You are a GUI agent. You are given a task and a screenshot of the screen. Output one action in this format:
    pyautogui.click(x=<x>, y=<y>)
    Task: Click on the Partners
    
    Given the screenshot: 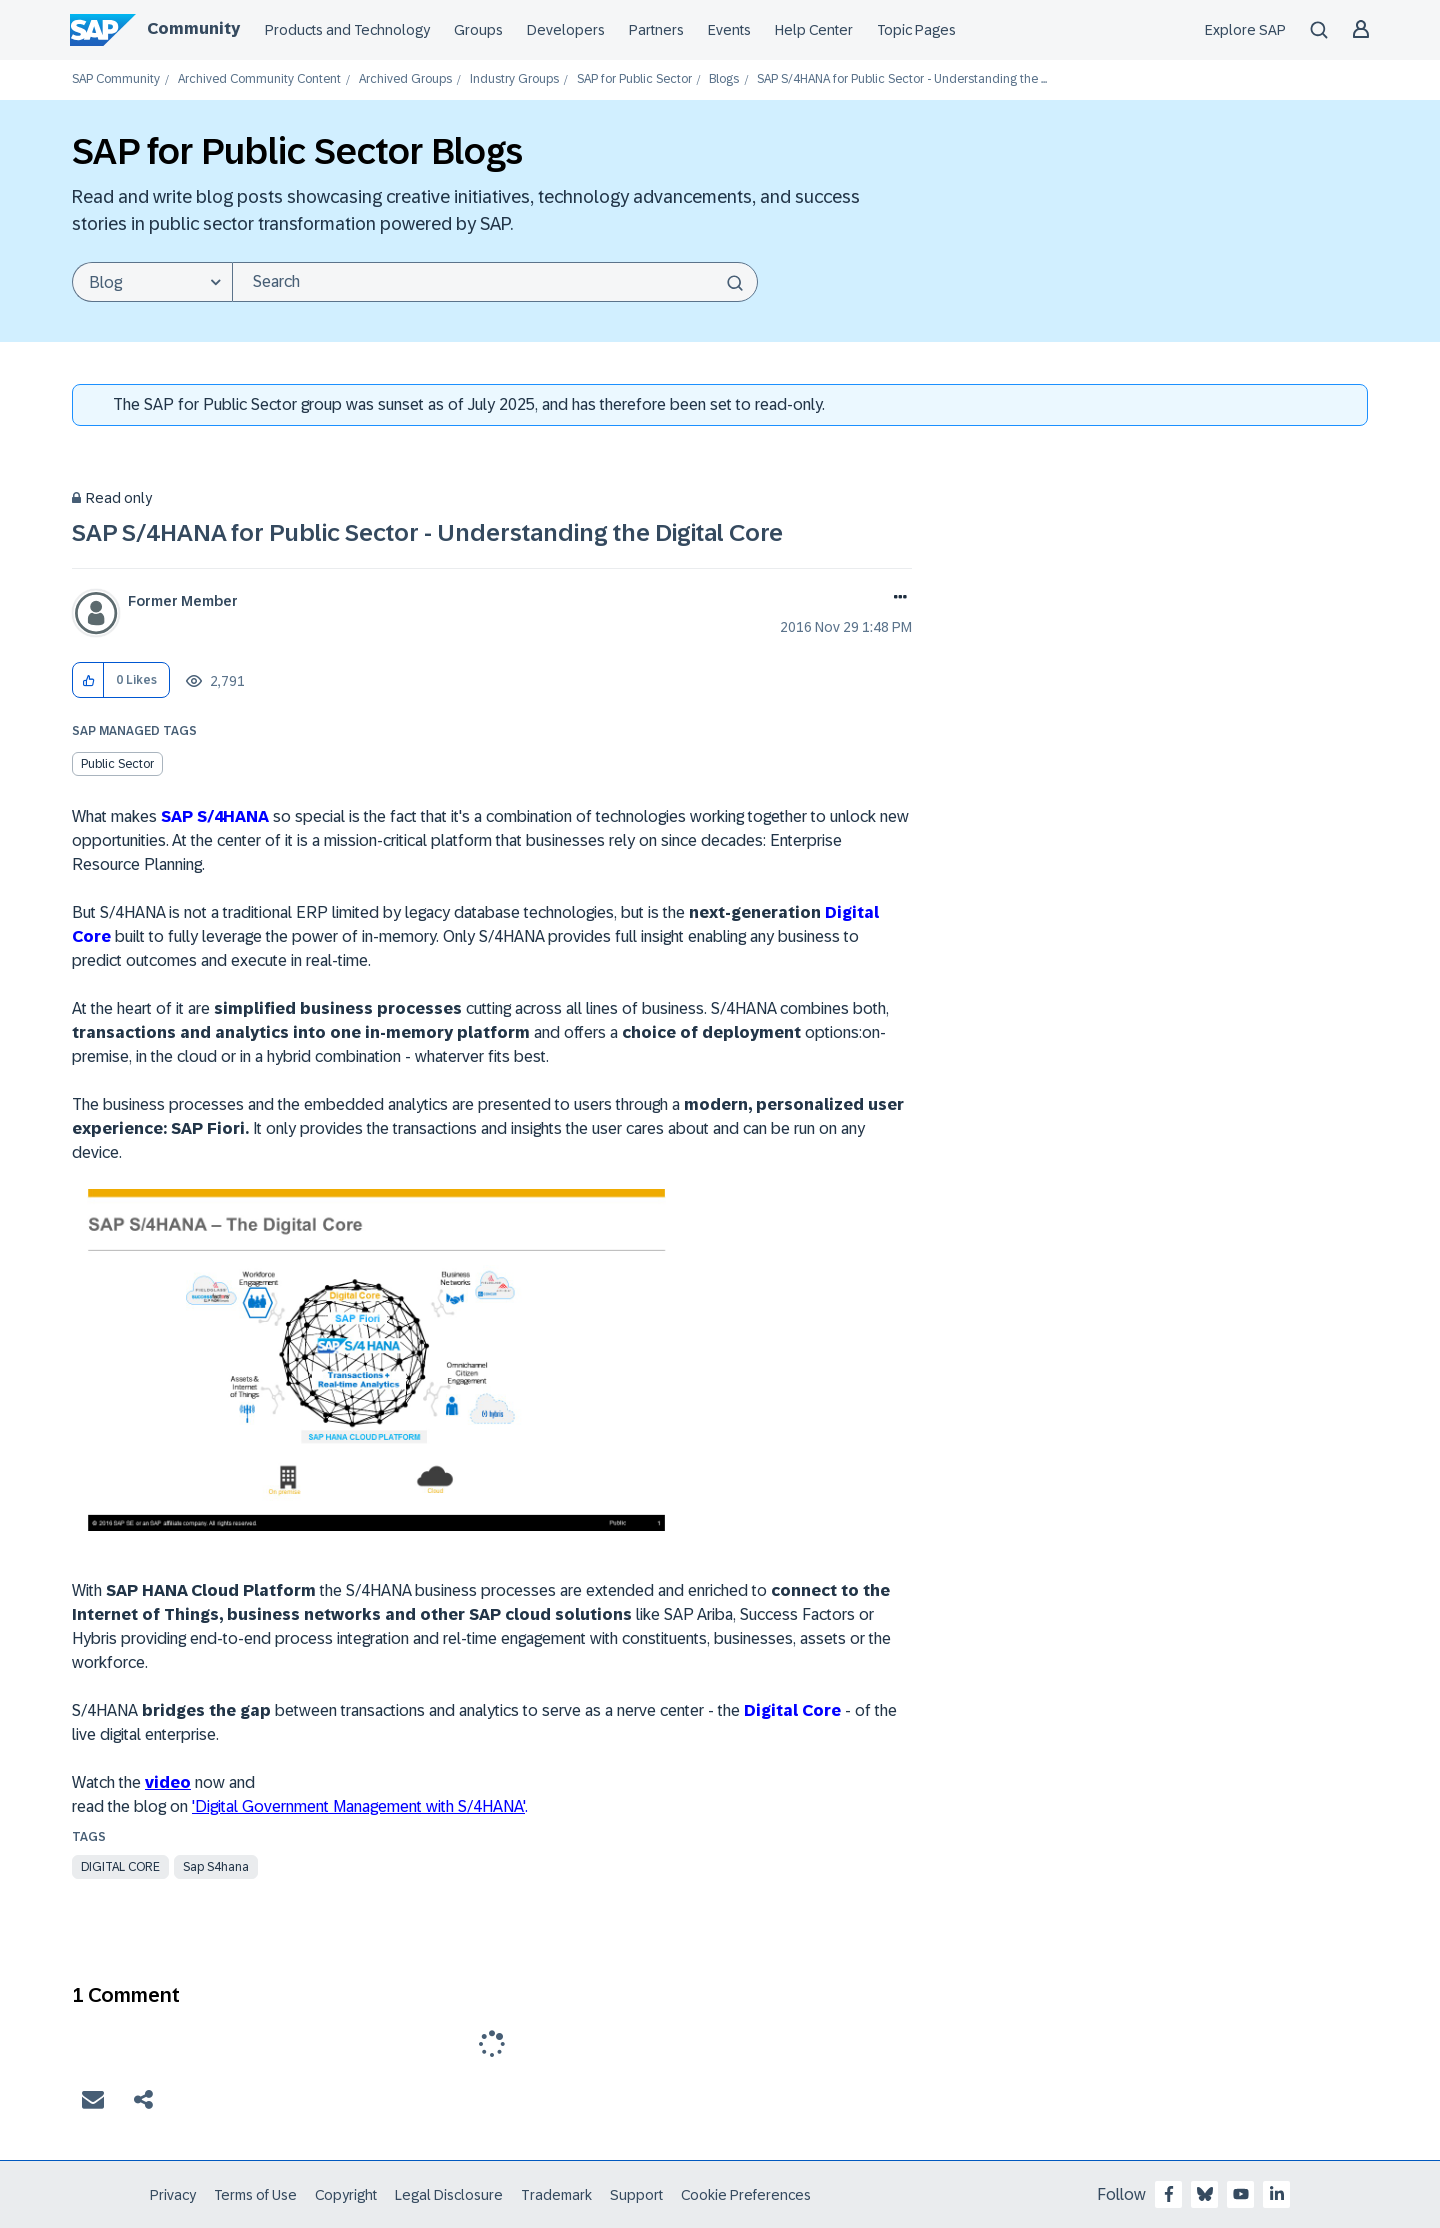 What is the action you would take?
    pyautogui.click(x=656, y=30)
    